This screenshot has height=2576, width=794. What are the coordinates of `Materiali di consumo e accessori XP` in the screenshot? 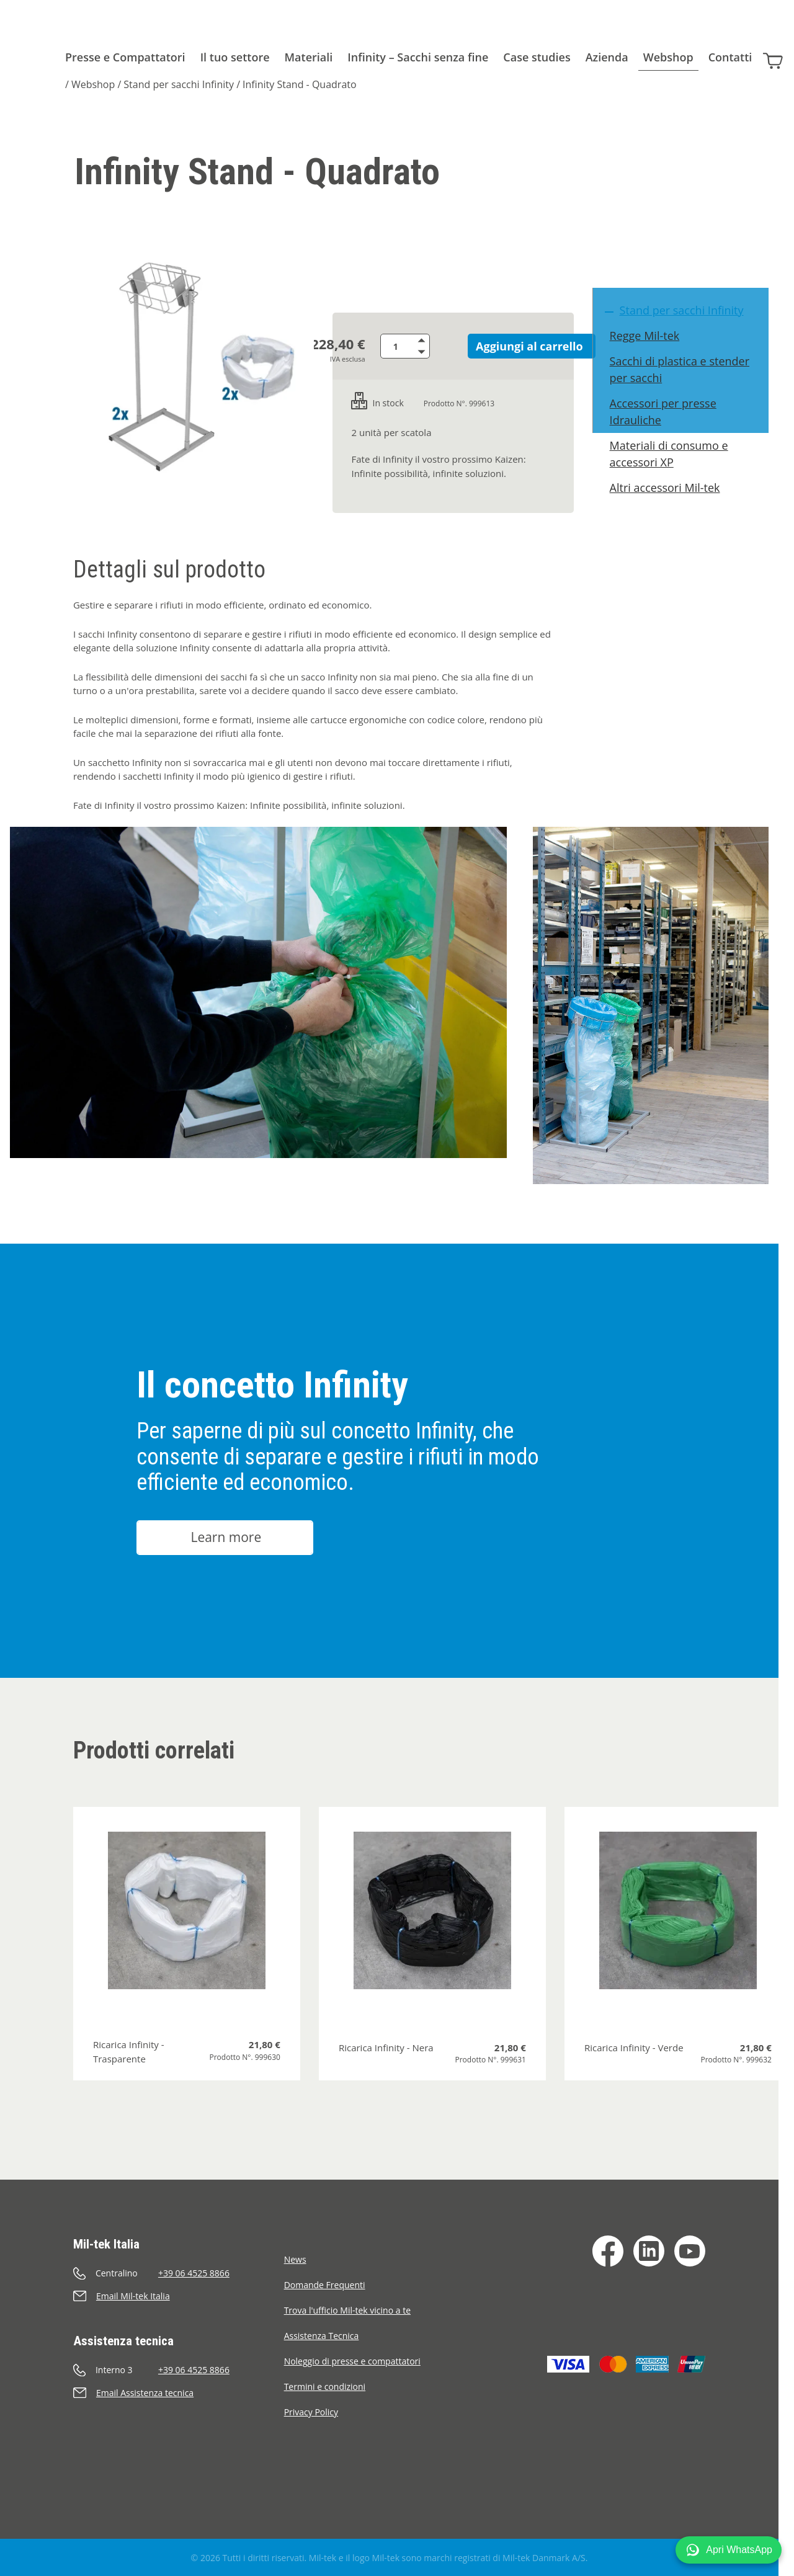 It's located at (674, 473).